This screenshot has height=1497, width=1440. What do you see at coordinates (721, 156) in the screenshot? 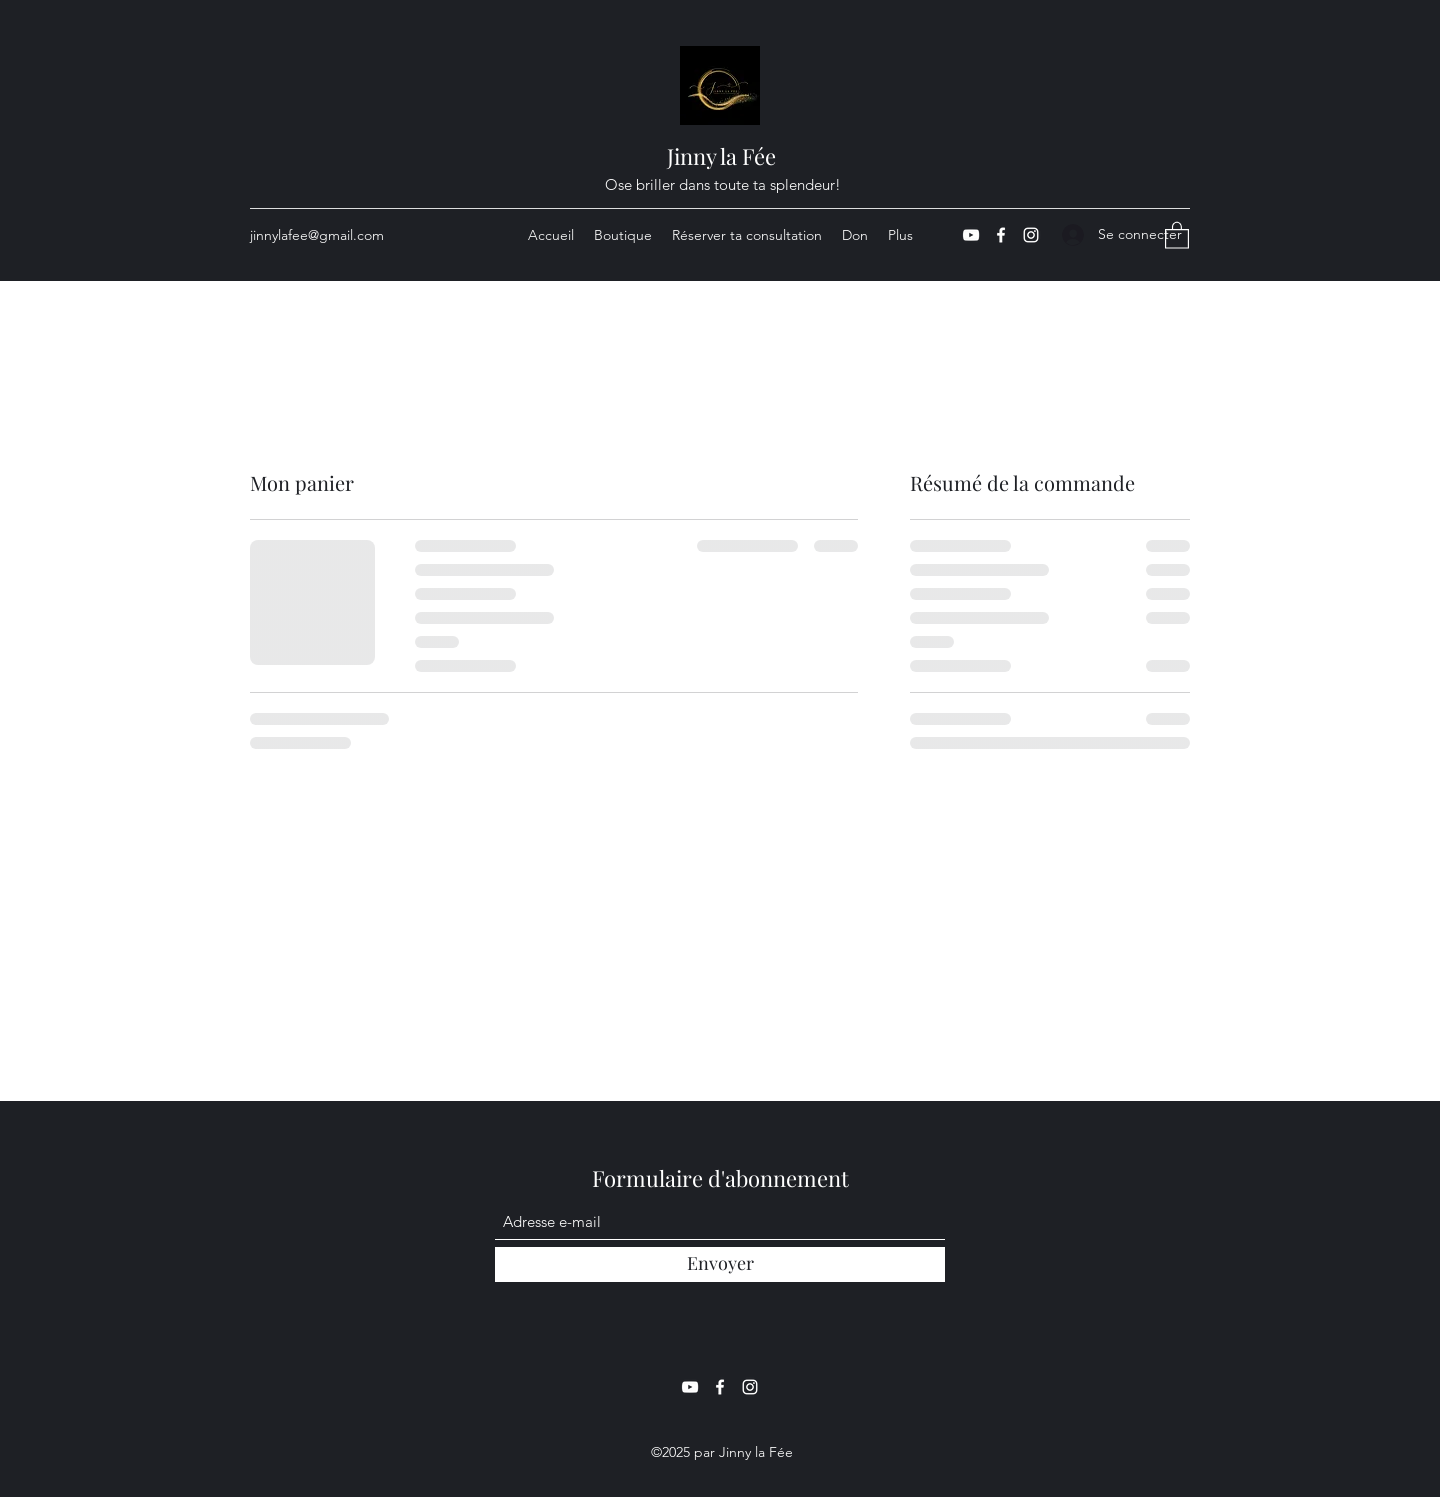
I see `Jinny la Fée` at bounding box center [721, 156].